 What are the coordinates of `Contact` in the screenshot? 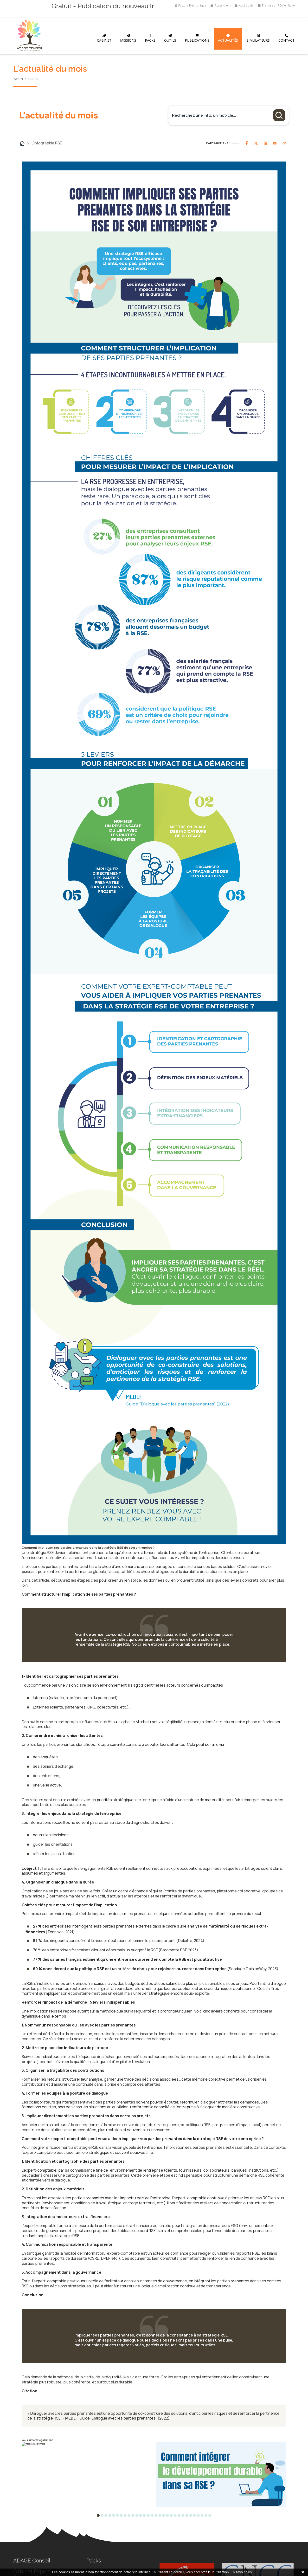 It's located at (286, 38).